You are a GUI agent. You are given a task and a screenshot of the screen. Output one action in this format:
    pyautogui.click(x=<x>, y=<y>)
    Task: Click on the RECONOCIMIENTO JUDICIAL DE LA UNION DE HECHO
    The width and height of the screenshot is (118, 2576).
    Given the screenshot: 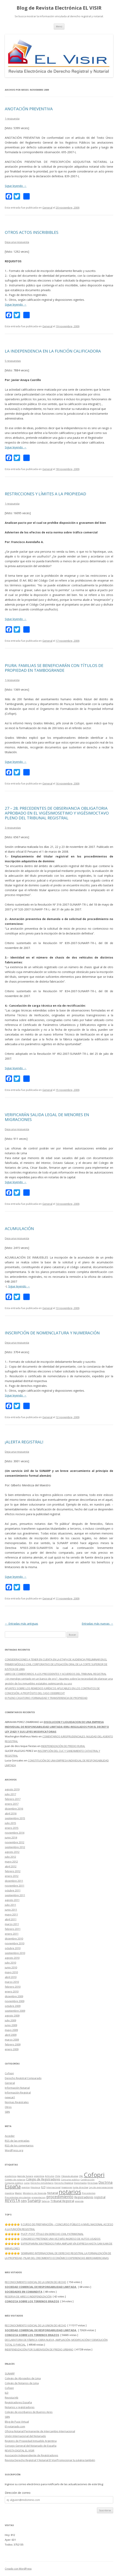 What is the action you would take?
    pyautogui.click(x=35, y=2282)
    